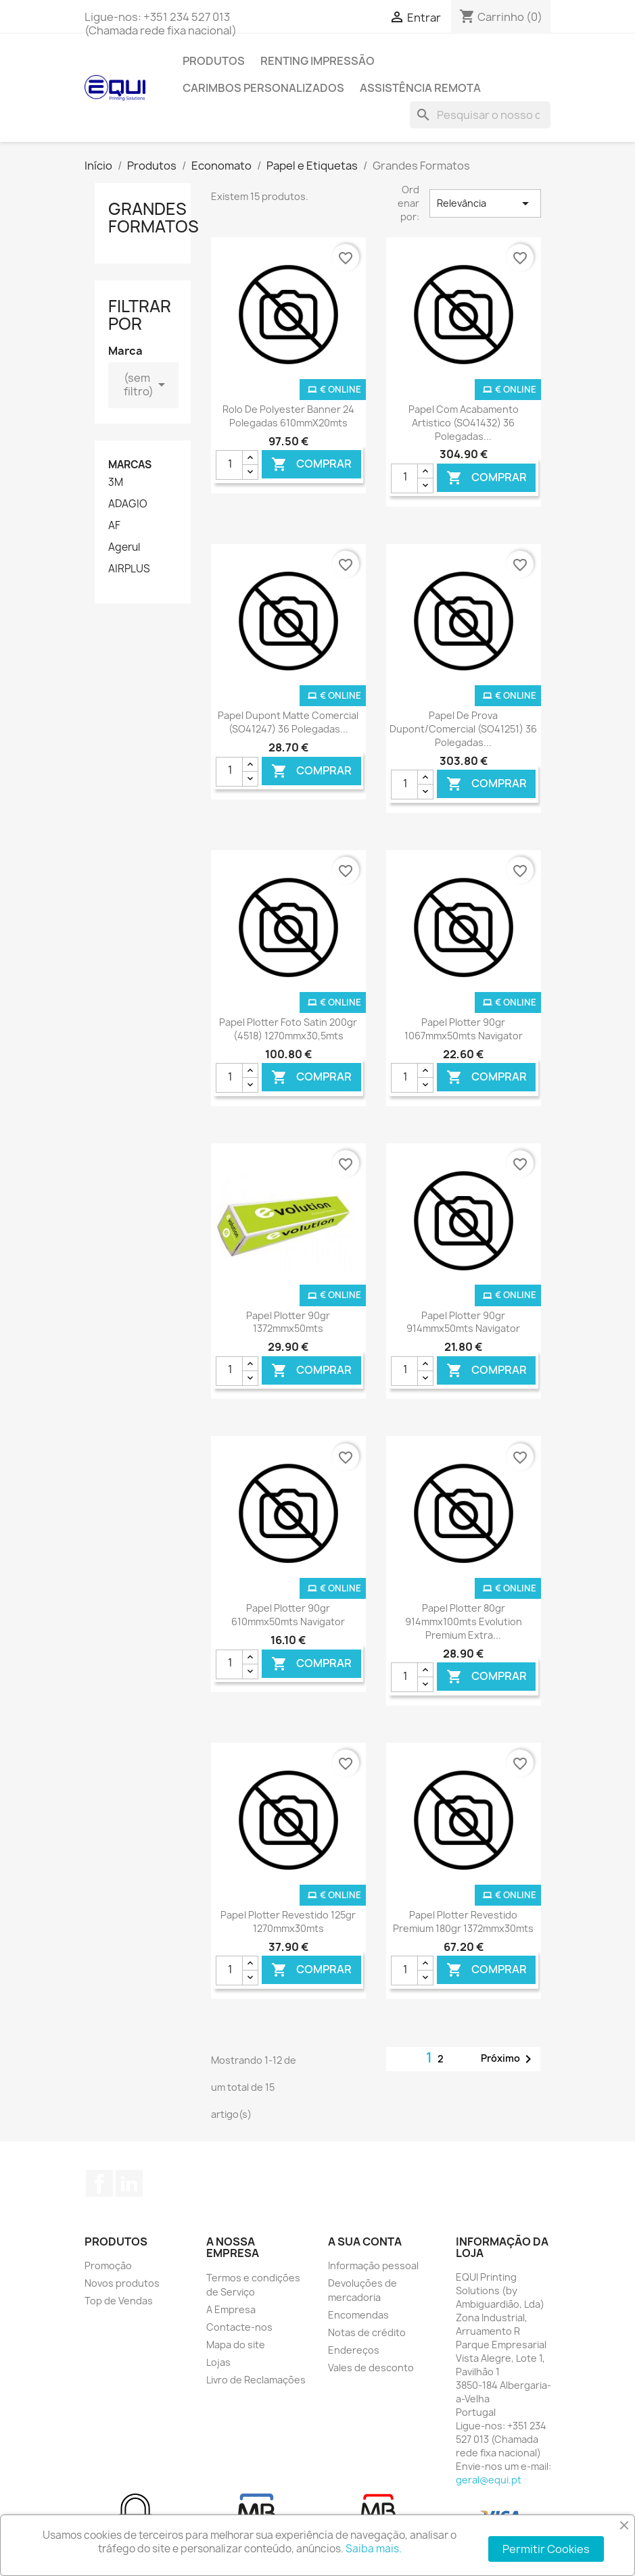  I want to click on Rolo de Polyester Banner 24 polegadas 610mmX20mts, so click(288, 416).